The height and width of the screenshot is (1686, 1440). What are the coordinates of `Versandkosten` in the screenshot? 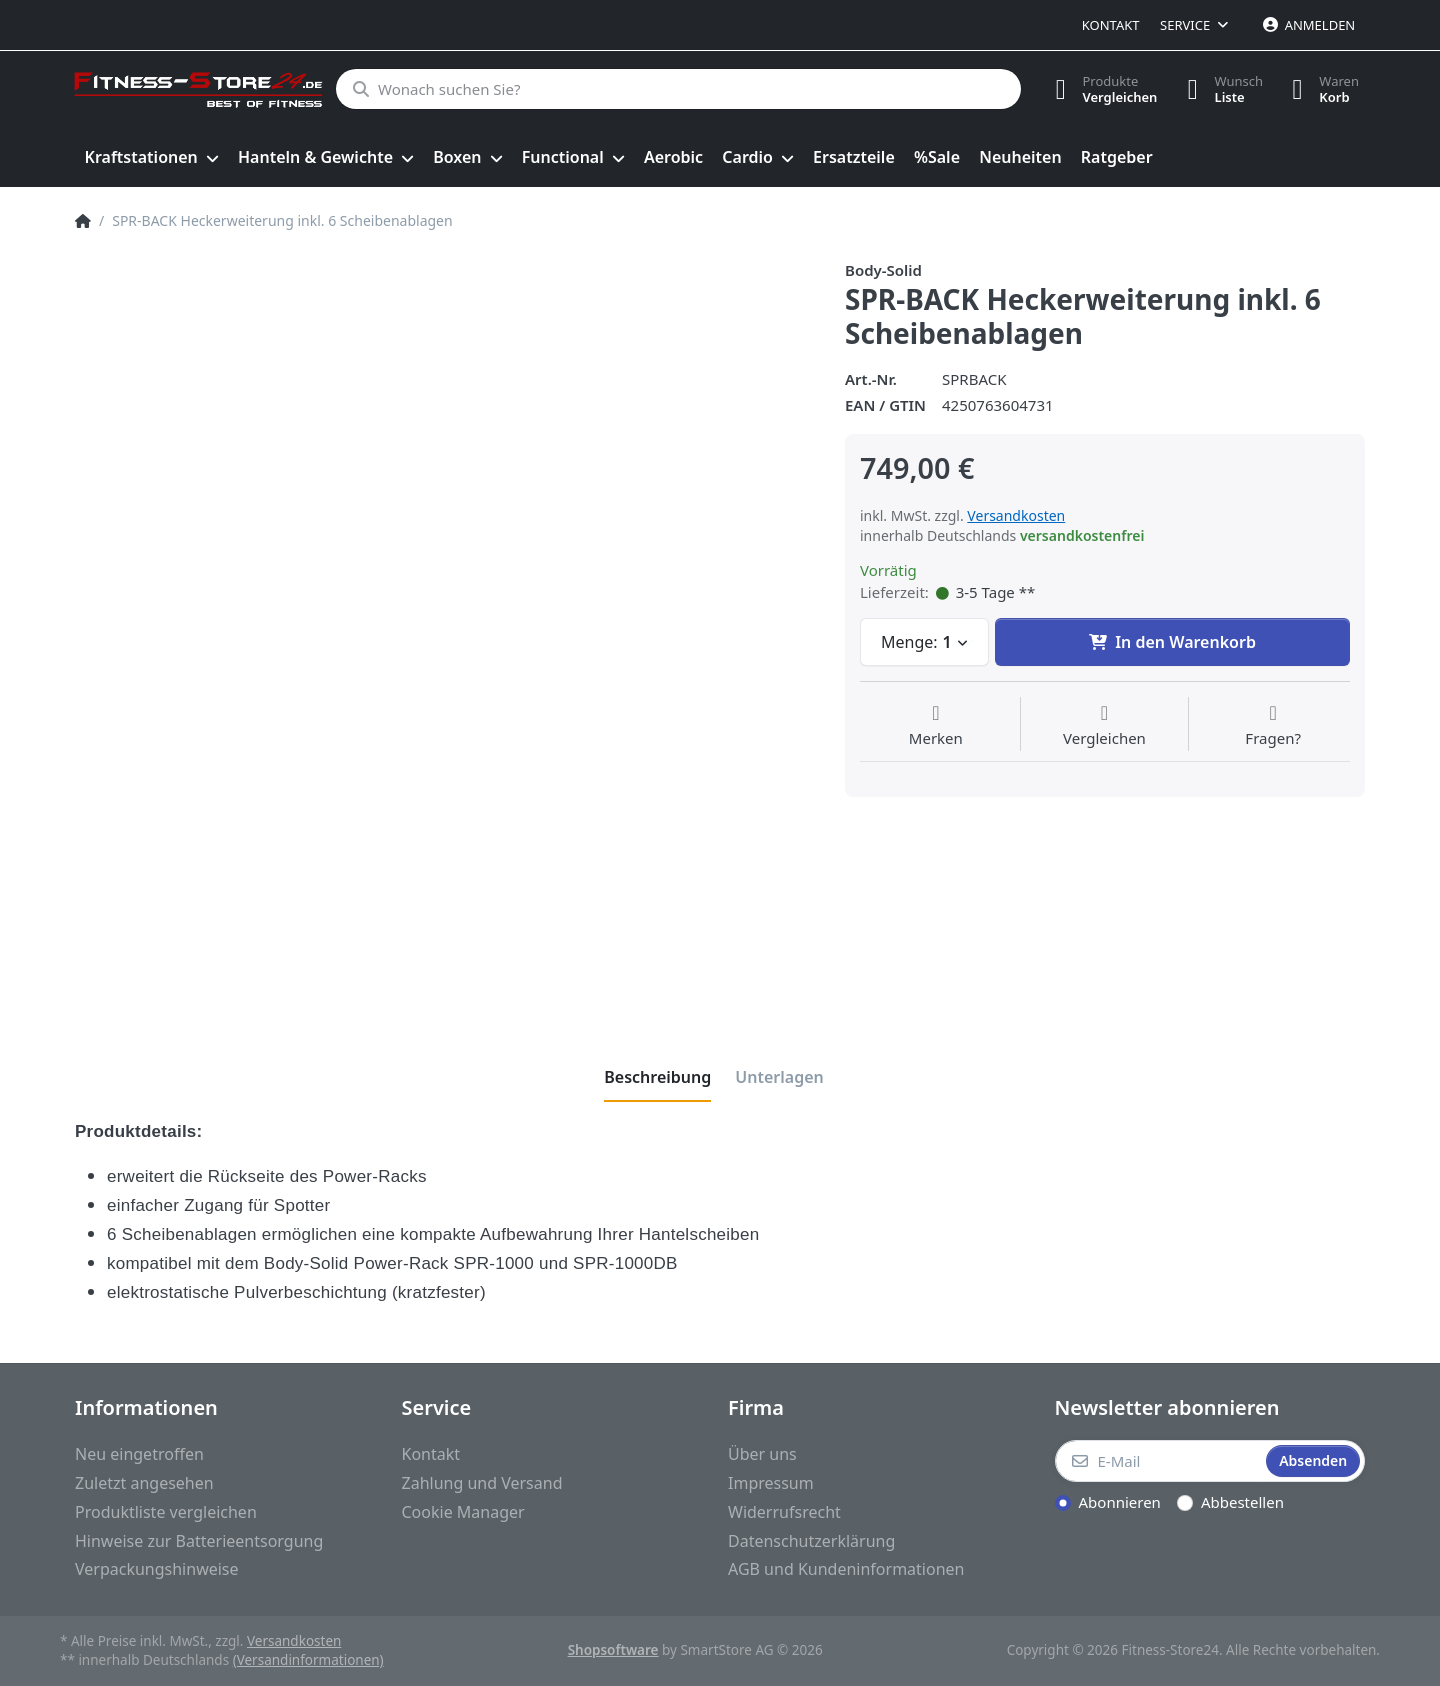 It's located at (1016, 515).